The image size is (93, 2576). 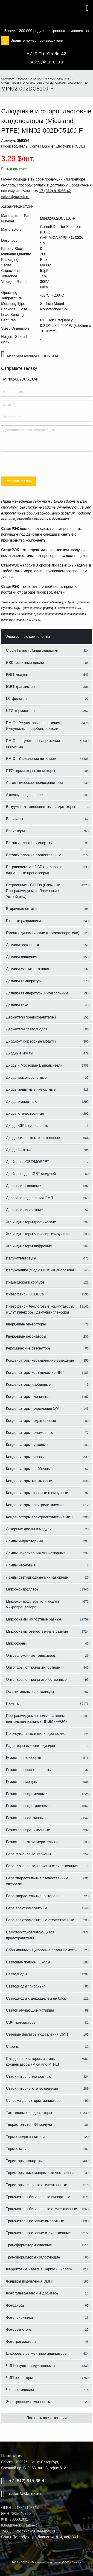 I want to click on Кварцевые резонаторы, so click(x=47, y=1336).